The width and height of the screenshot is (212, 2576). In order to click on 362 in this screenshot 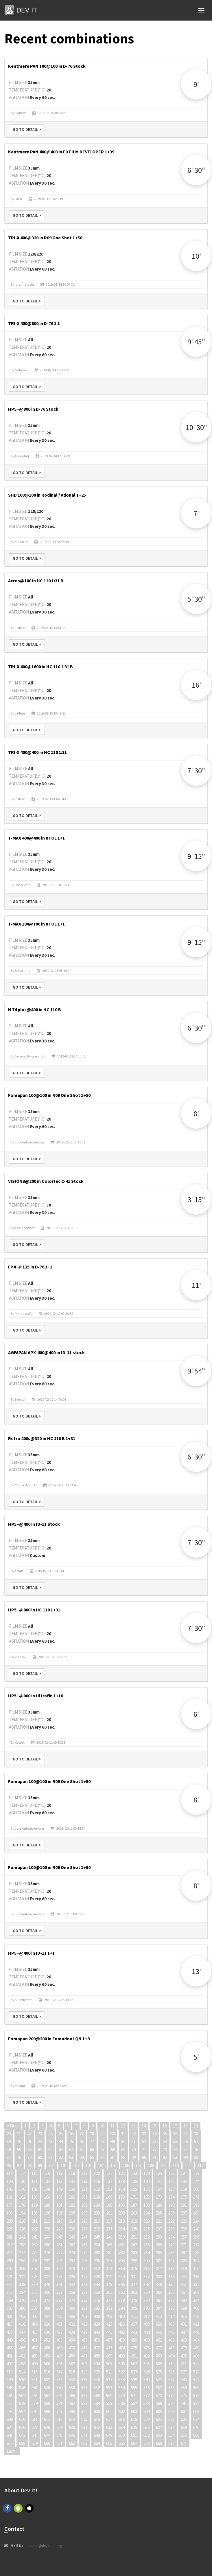, I will do `click(122, 2292)`.